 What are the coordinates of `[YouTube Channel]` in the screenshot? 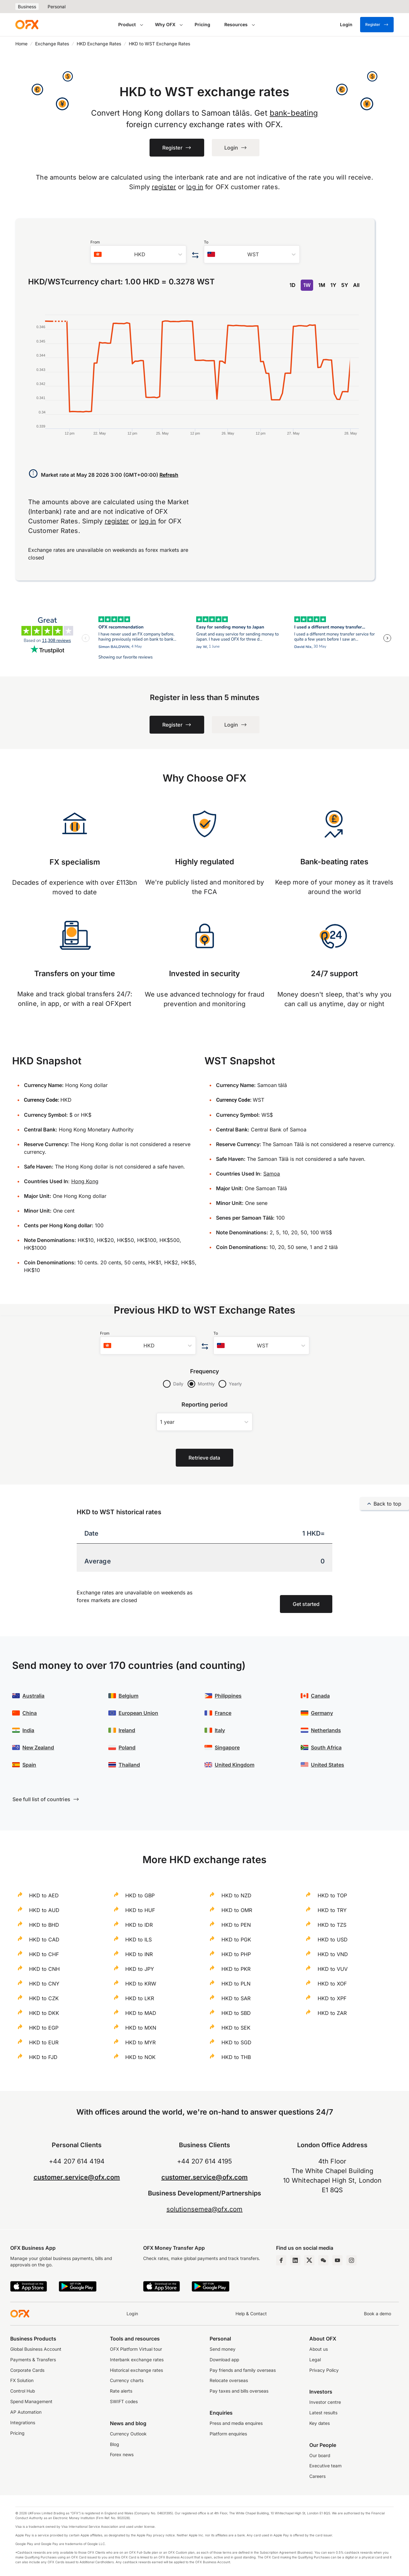 It's located at (337, 2260).